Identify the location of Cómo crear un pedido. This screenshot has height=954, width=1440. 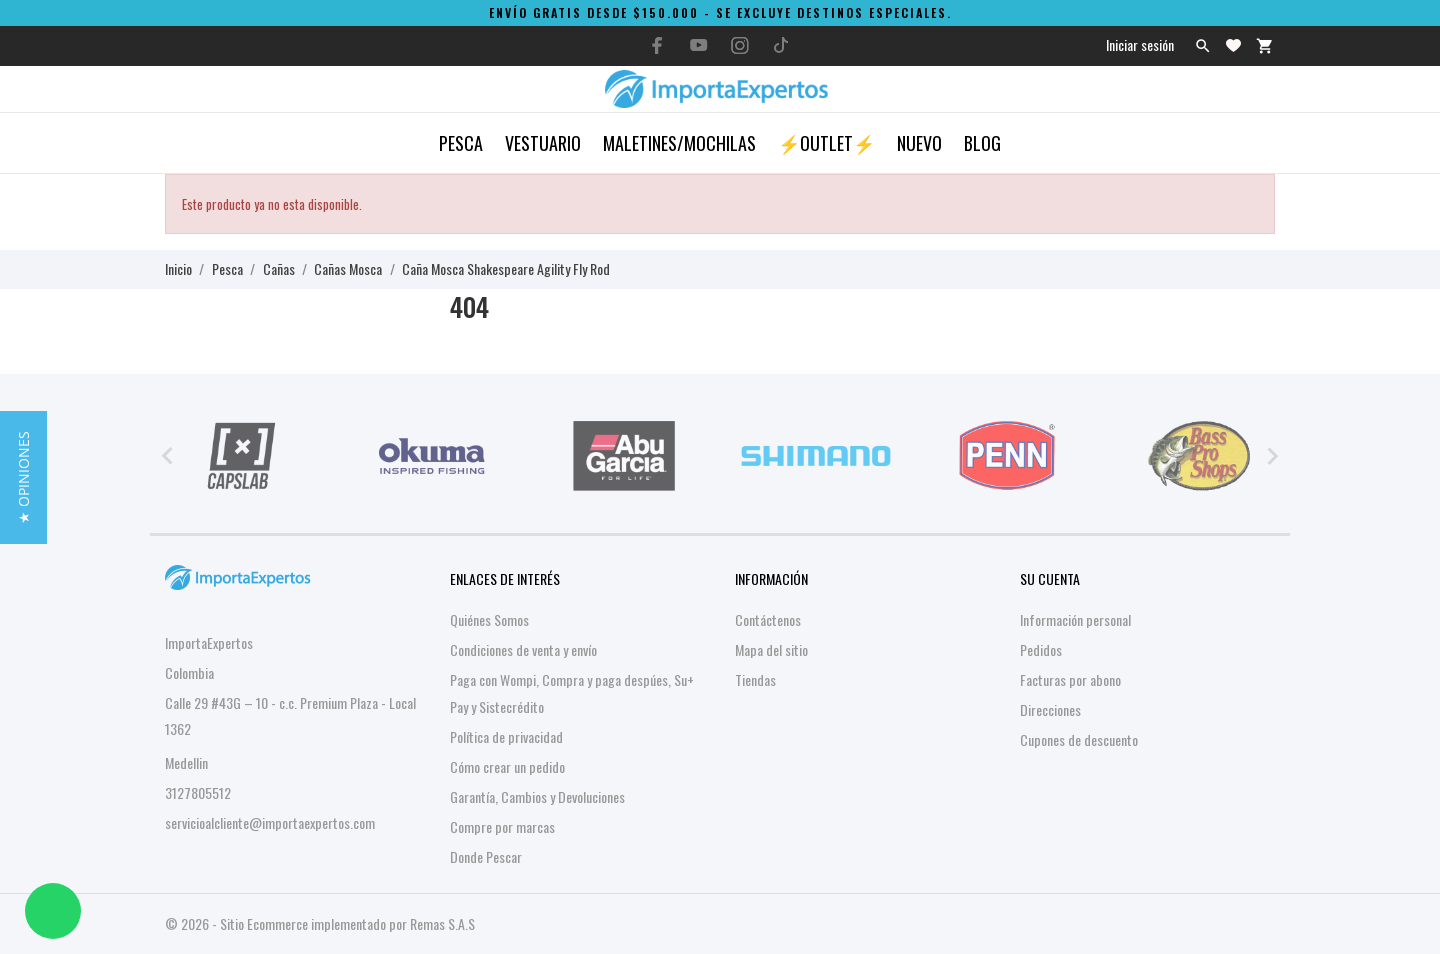
(507, 766).